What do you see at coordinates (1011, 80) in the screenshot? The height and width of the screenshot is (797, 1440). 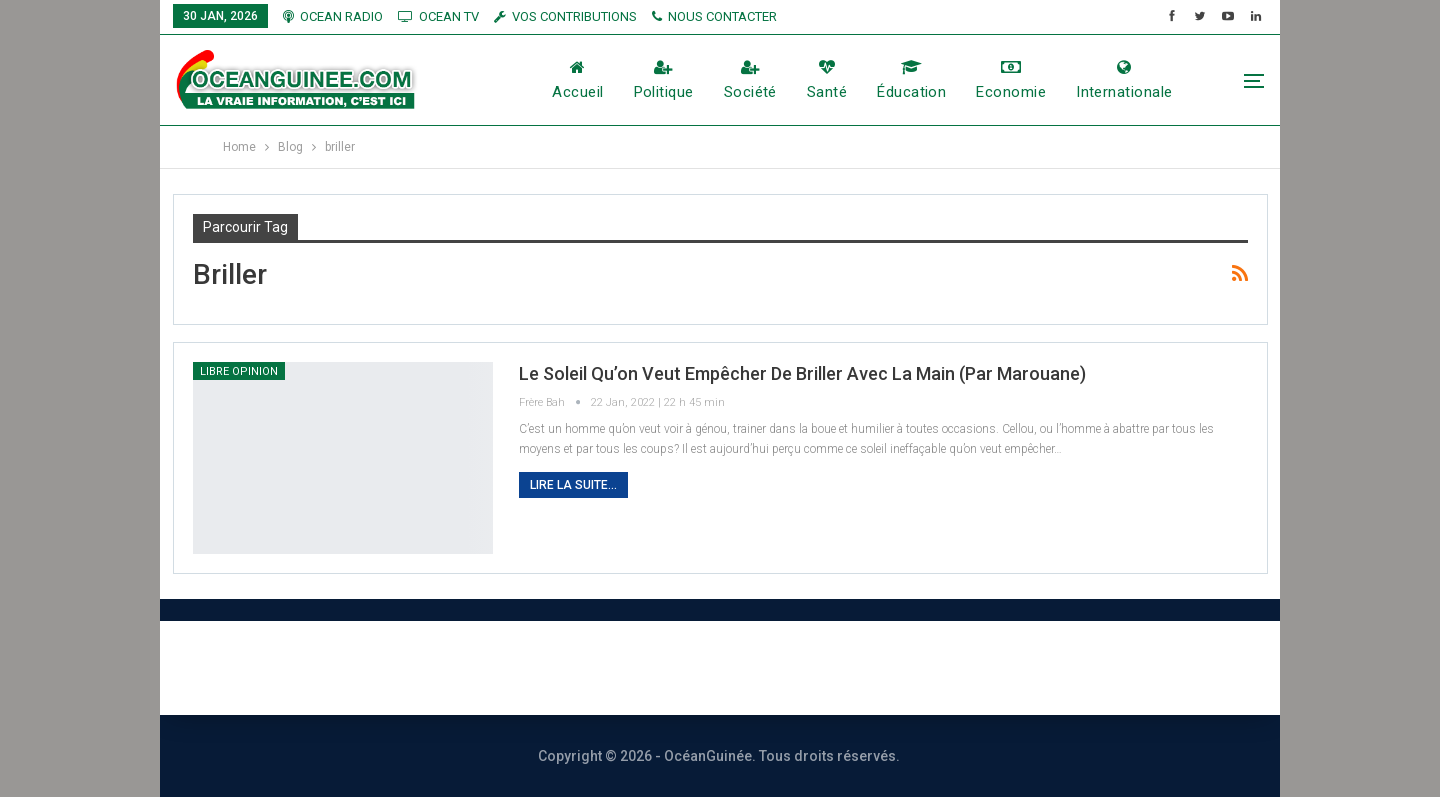 I see `Economie` at bounding box center [1011, 80].